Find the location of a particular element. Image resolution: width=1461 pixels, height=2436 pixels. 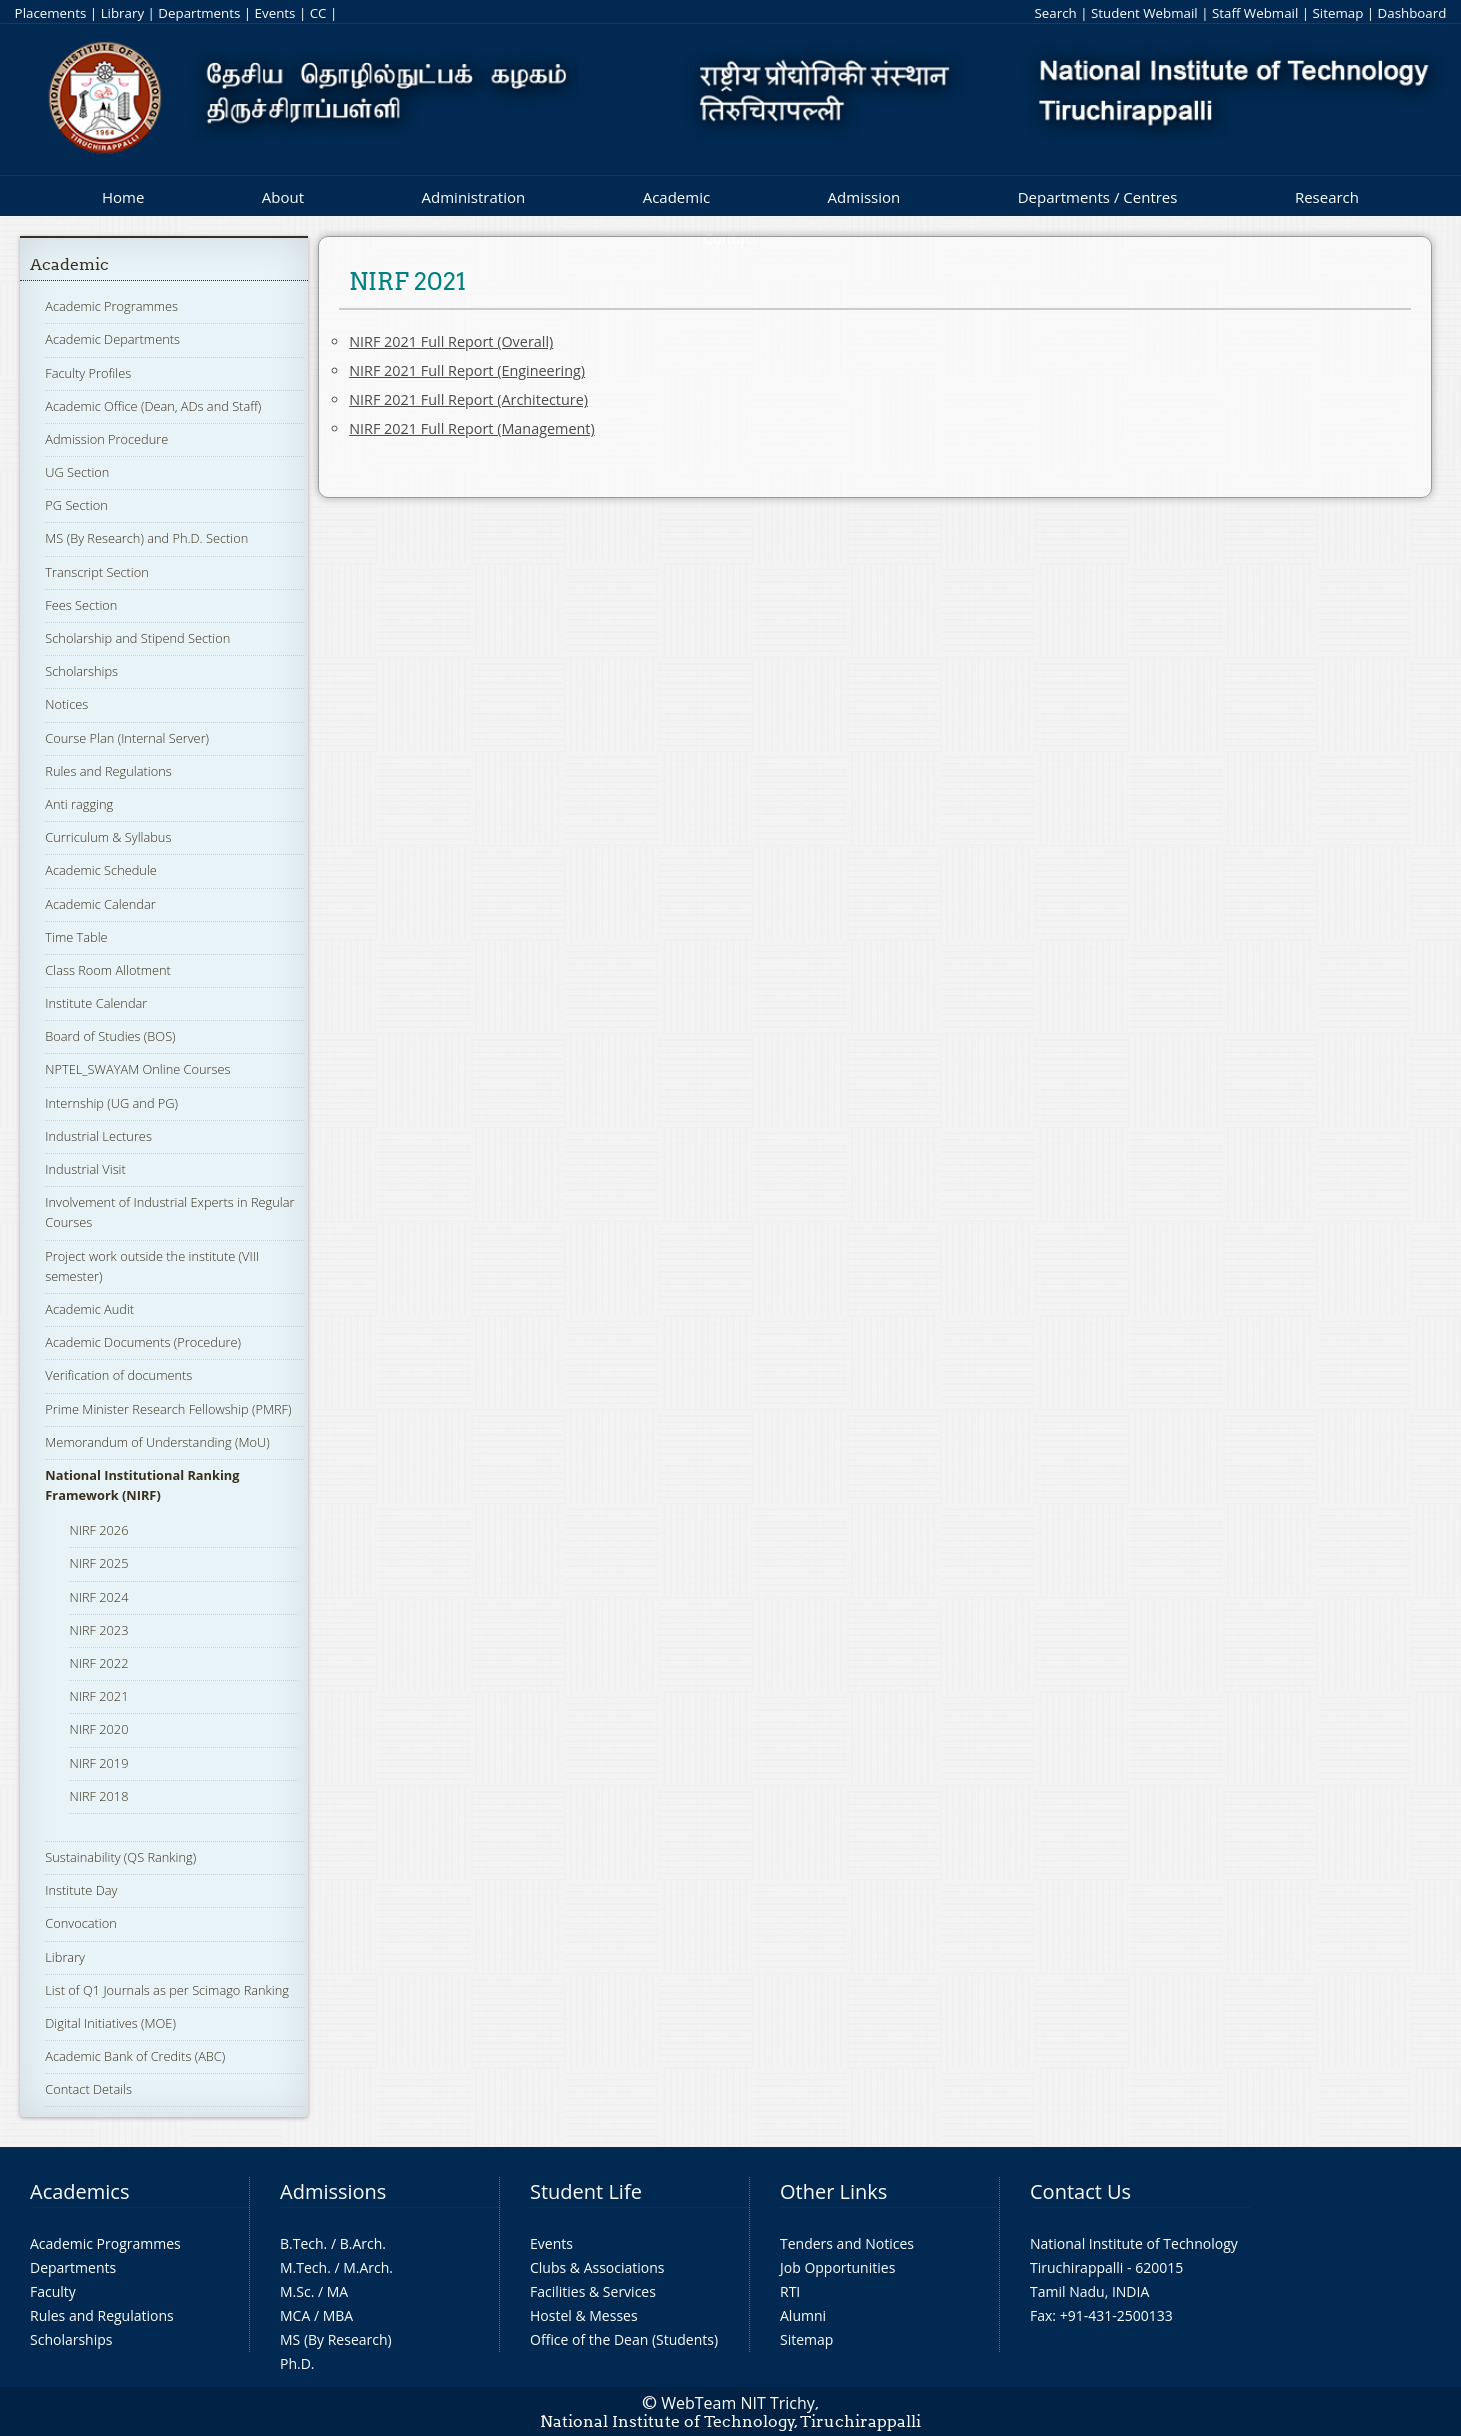

NIRF 2022 is located at coordinates (98, 1663).